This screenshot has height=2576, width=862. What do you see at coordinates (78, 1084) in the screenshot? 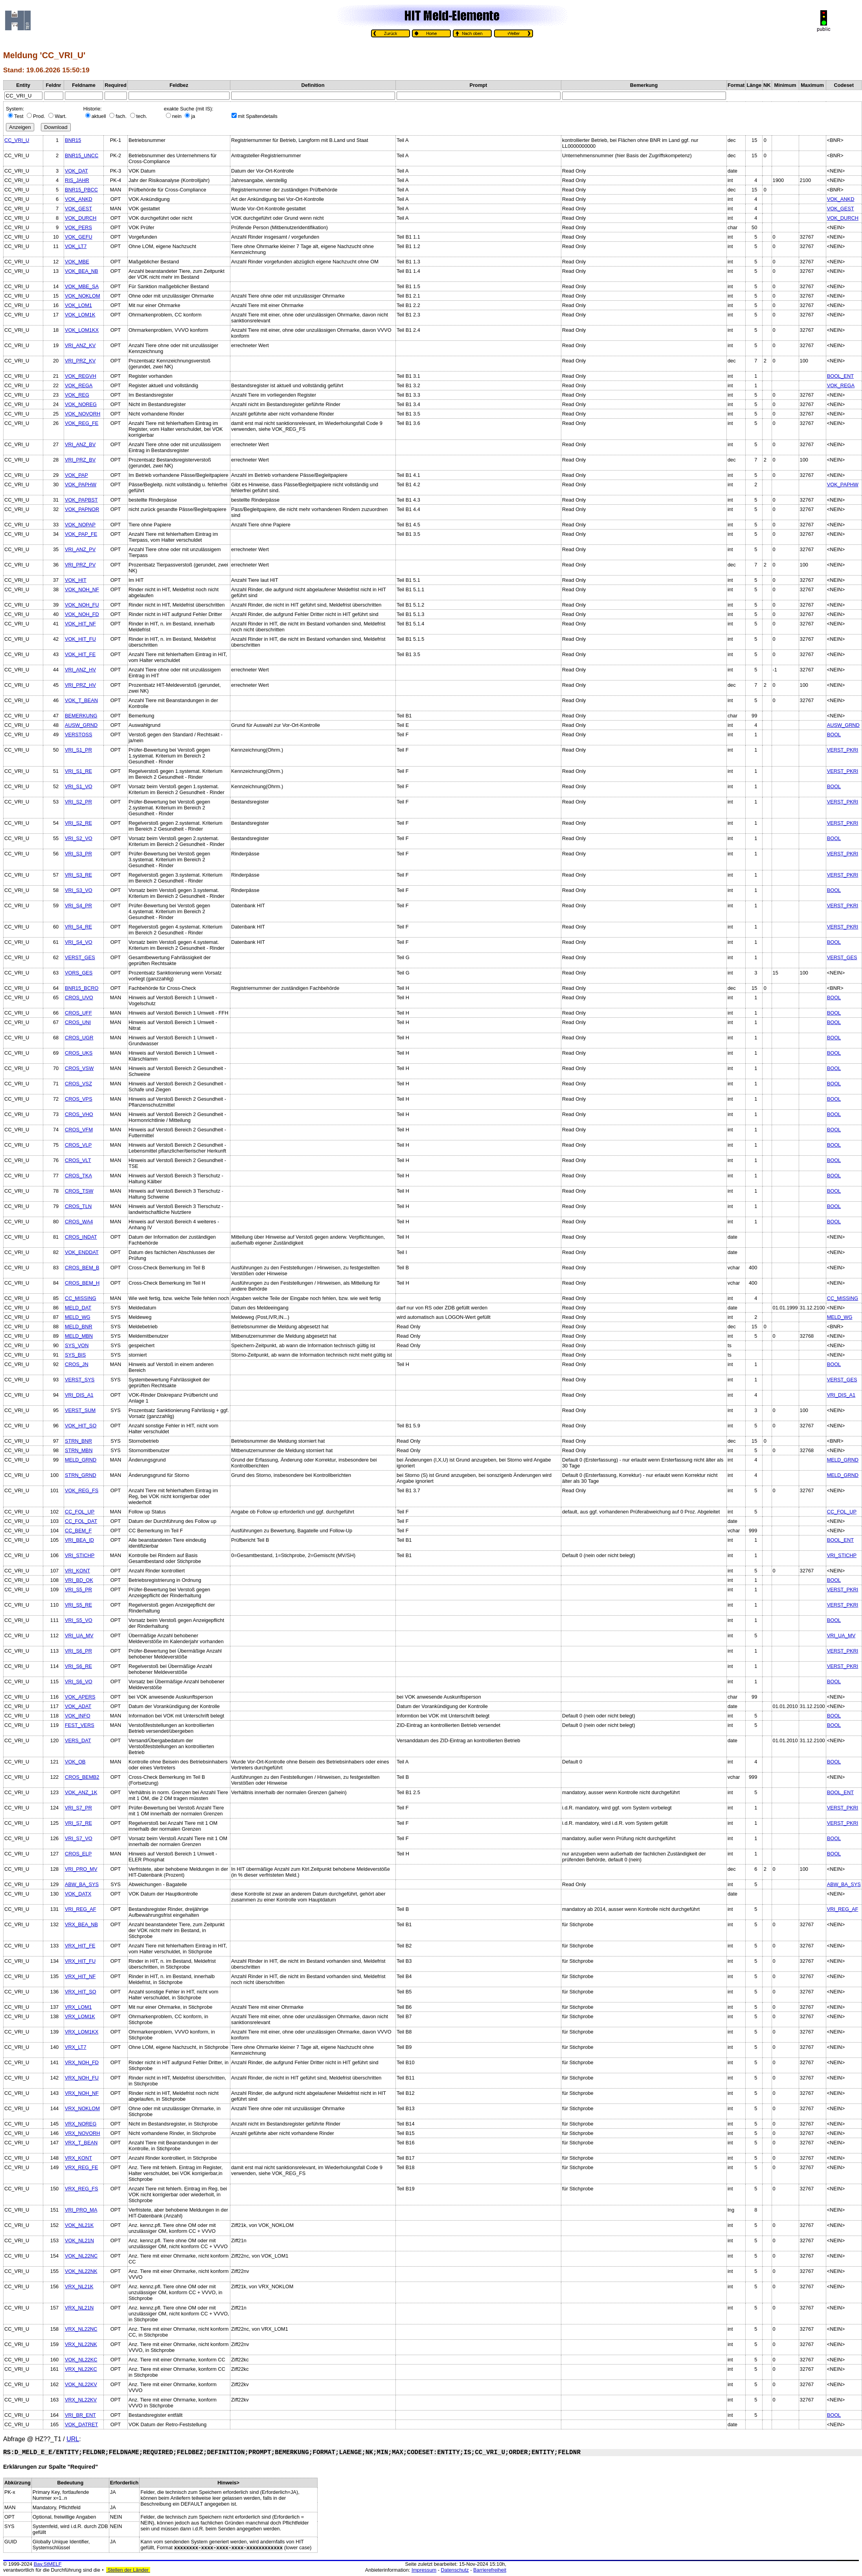
I see `CROS_VSZ` at bounding box center [78, 1084].